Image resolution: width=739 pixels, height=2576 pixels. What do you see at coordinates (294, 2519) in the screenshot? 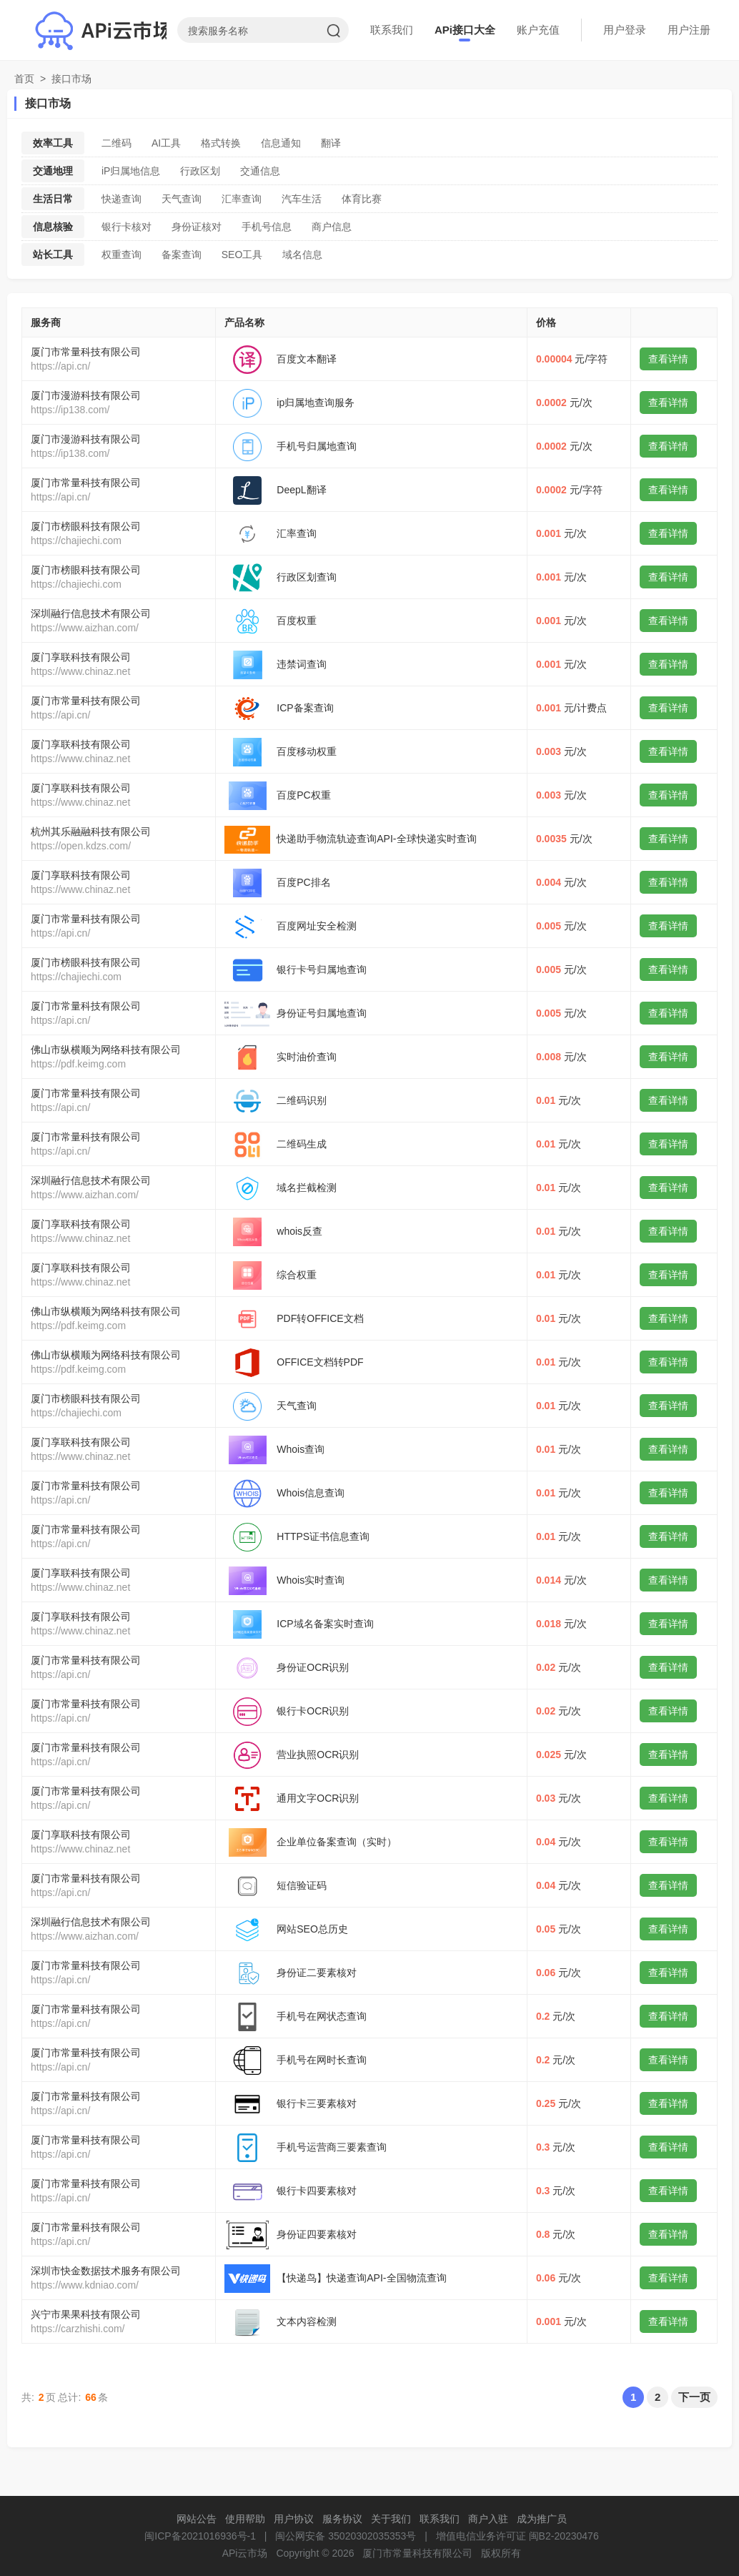
I see `用户协议` at bounding box center [294, 2519].